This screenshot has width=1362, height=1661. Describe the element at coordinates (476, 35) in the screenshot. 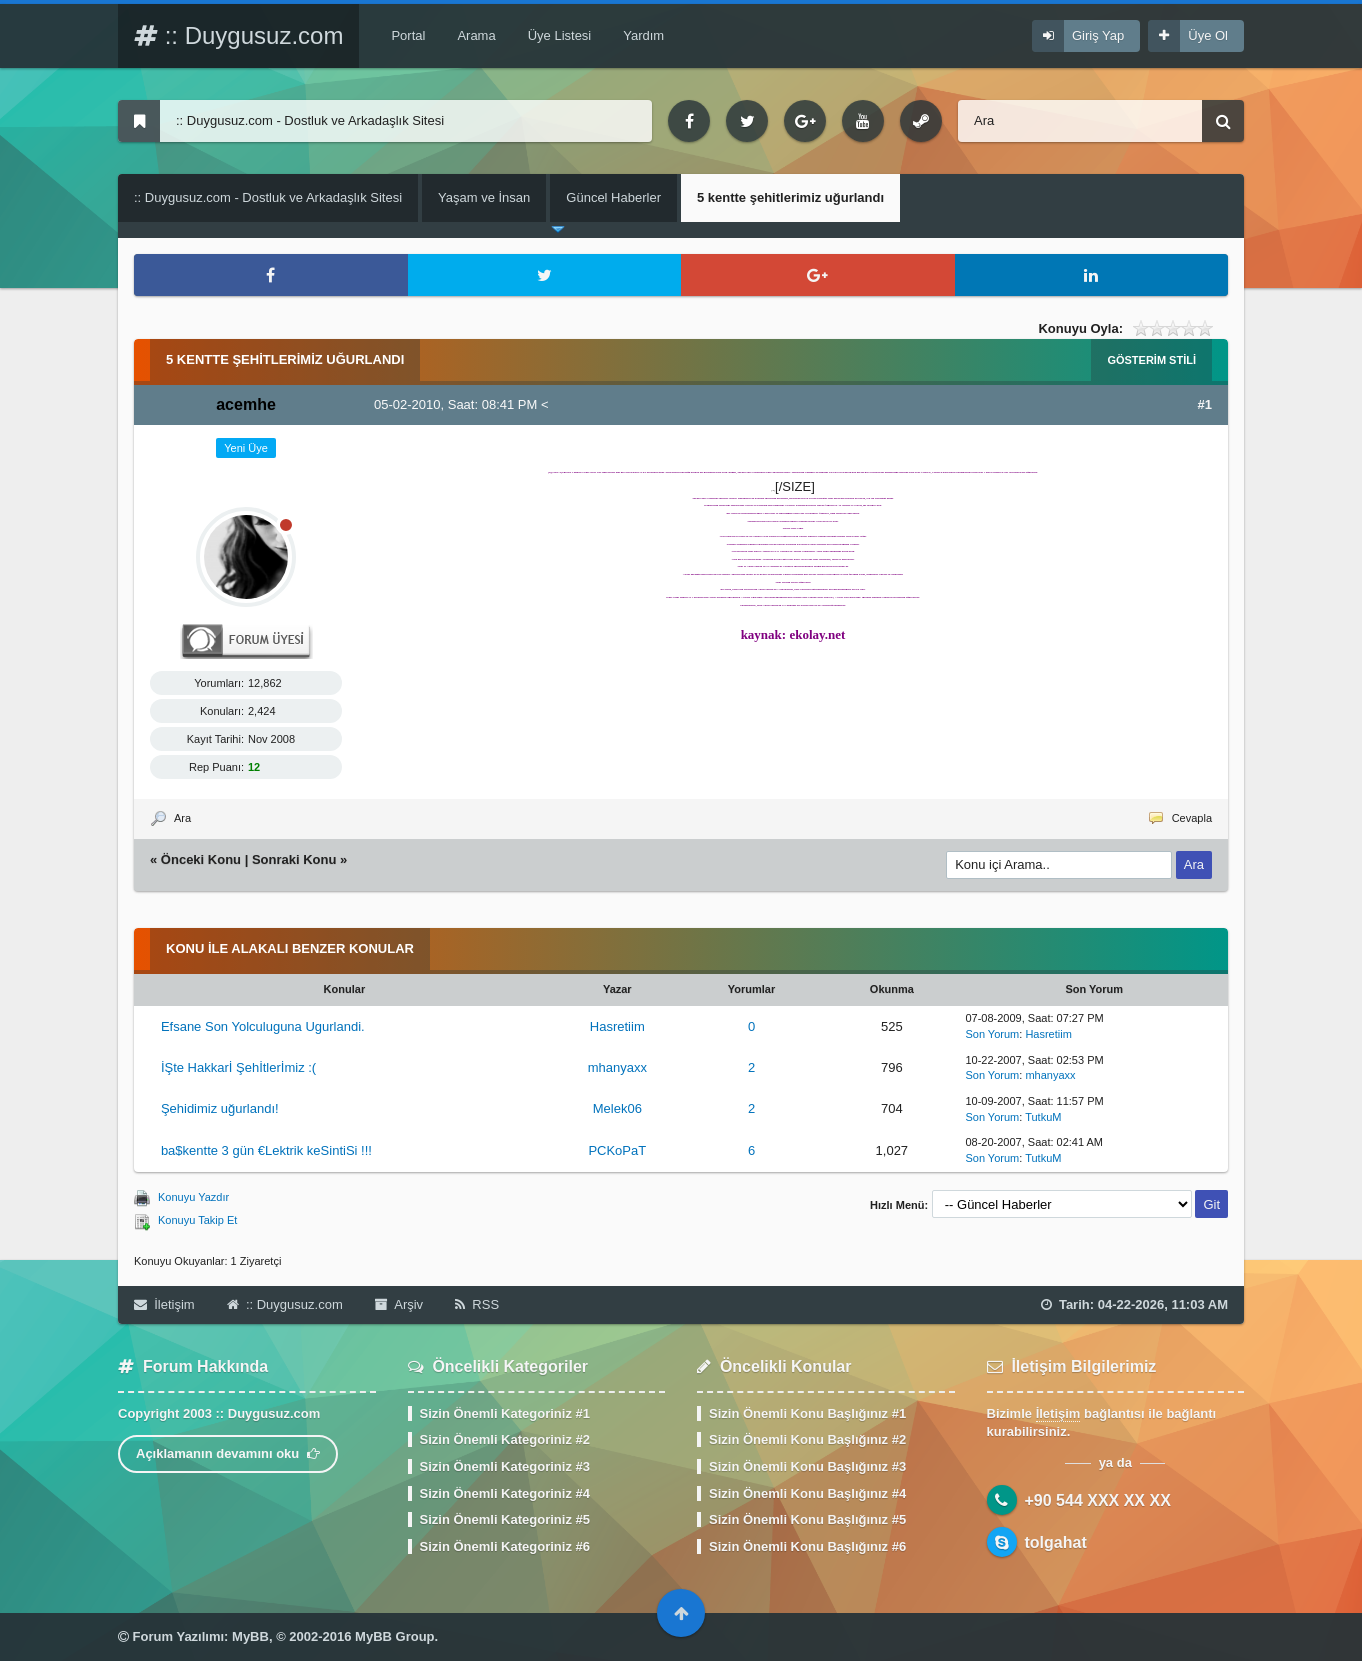

I see `Arama` at that location.